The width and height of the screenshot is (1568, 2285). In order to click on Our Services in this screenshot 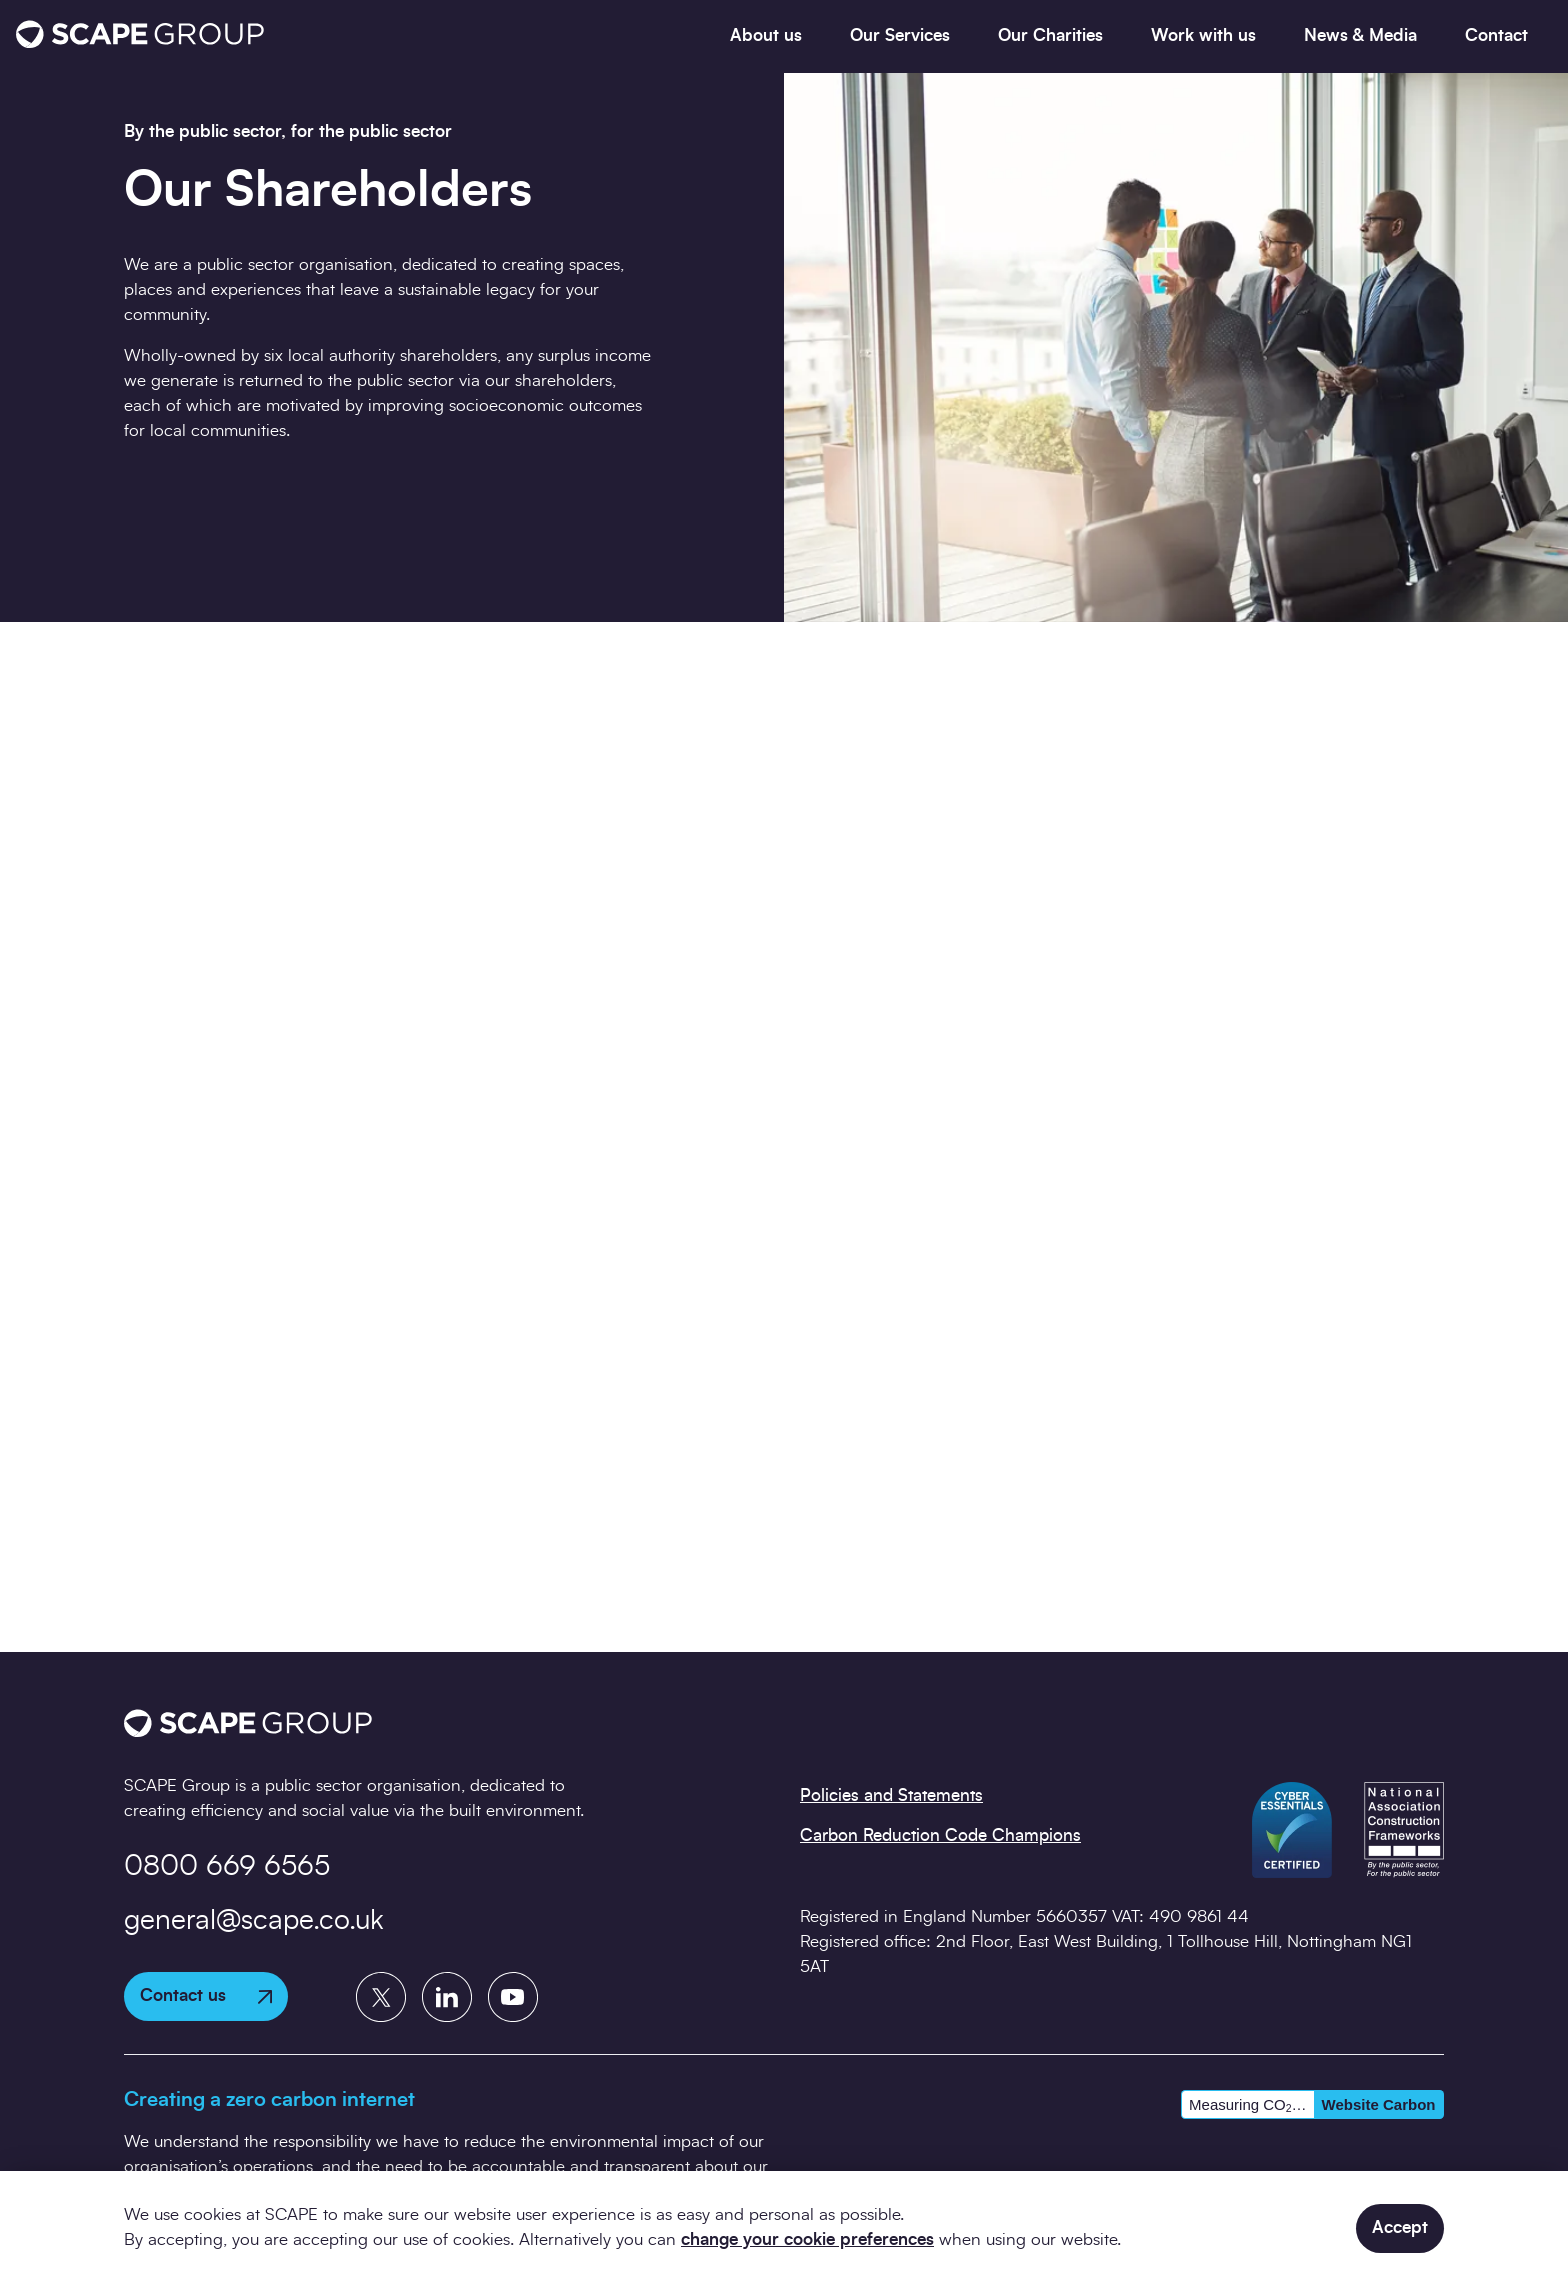, I will do `click(900, 35)`.